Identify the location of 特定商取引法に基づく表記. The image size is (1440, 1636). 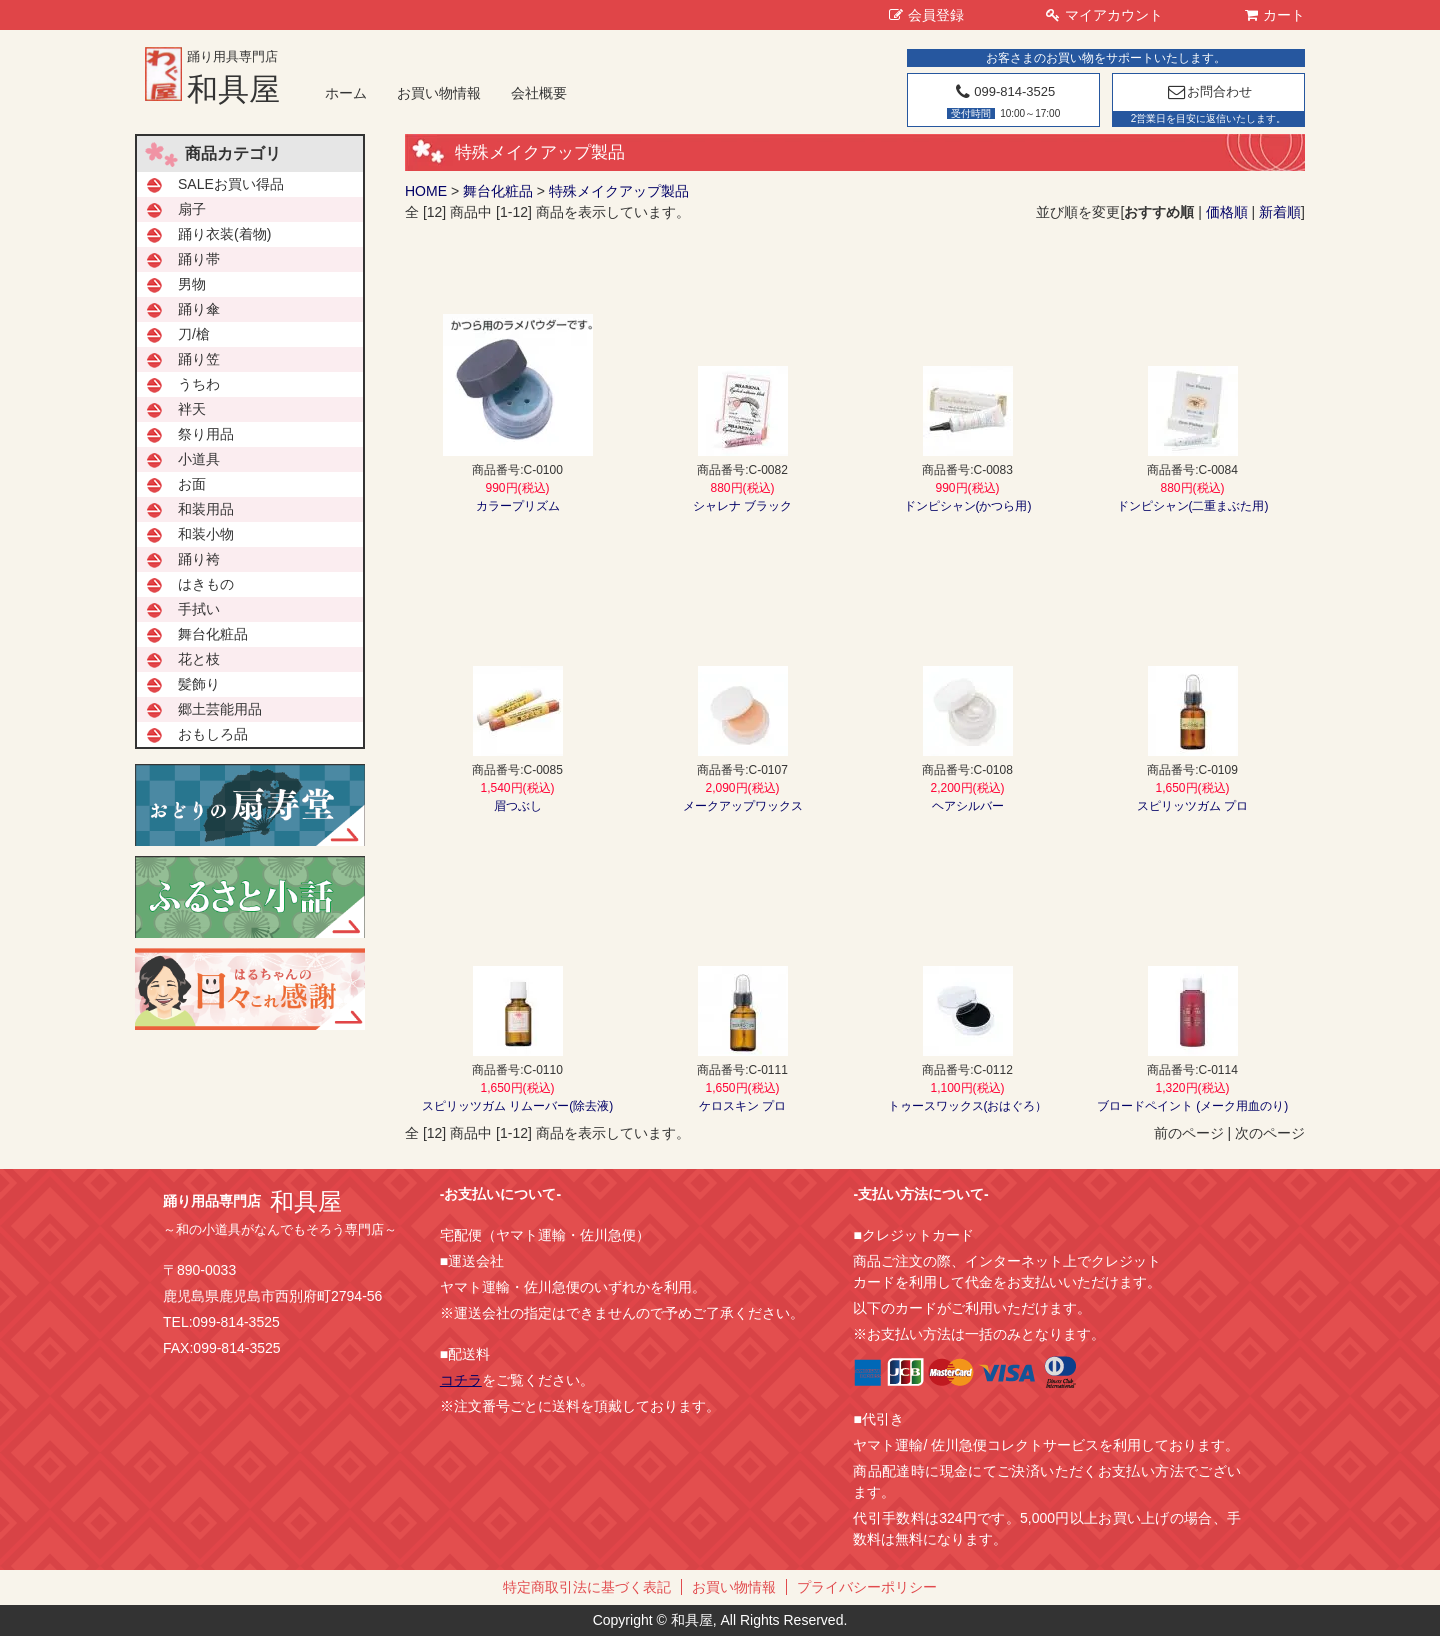
(587, 1587).